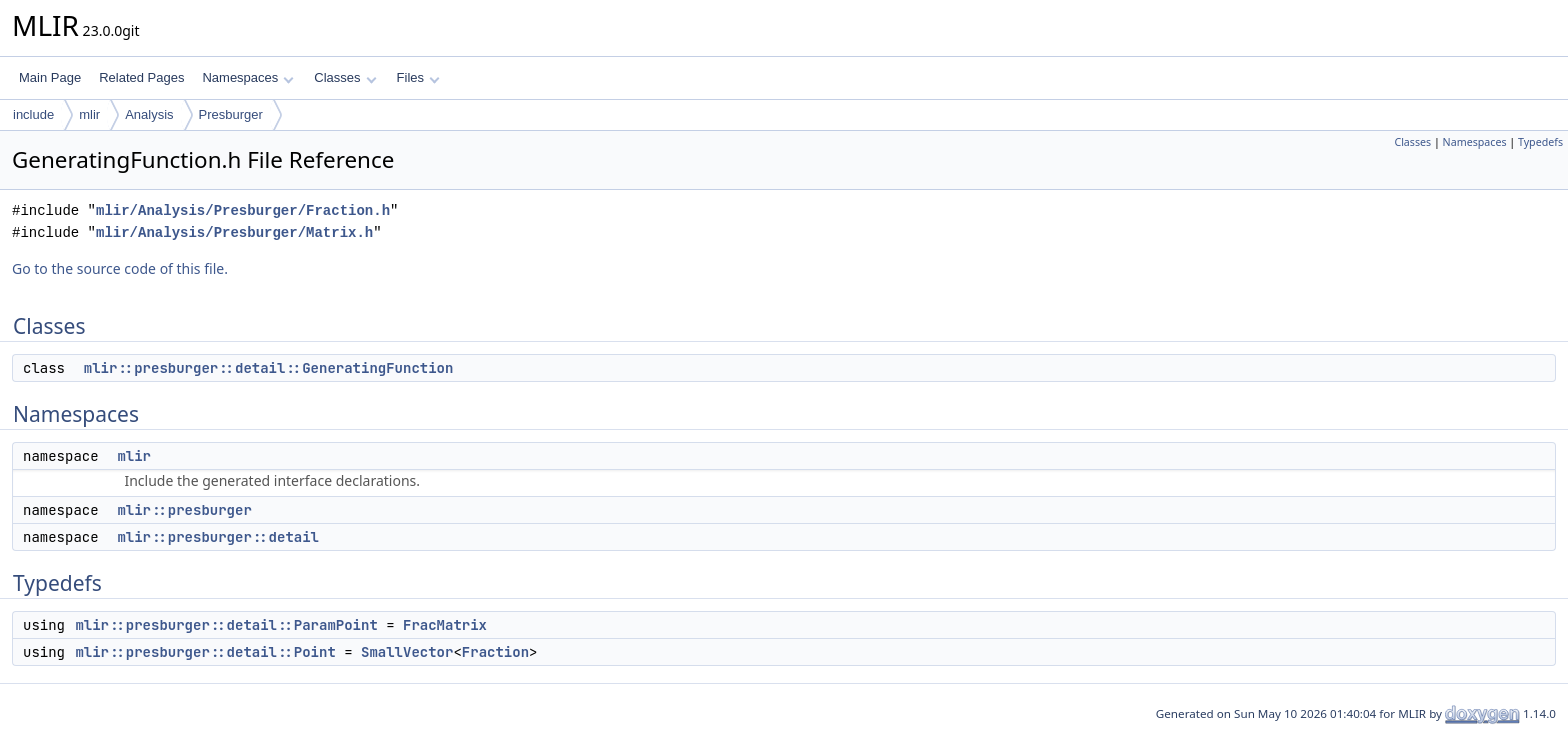 The image size is (1568, 730). I want to click on Presburger, so click(231, 114).